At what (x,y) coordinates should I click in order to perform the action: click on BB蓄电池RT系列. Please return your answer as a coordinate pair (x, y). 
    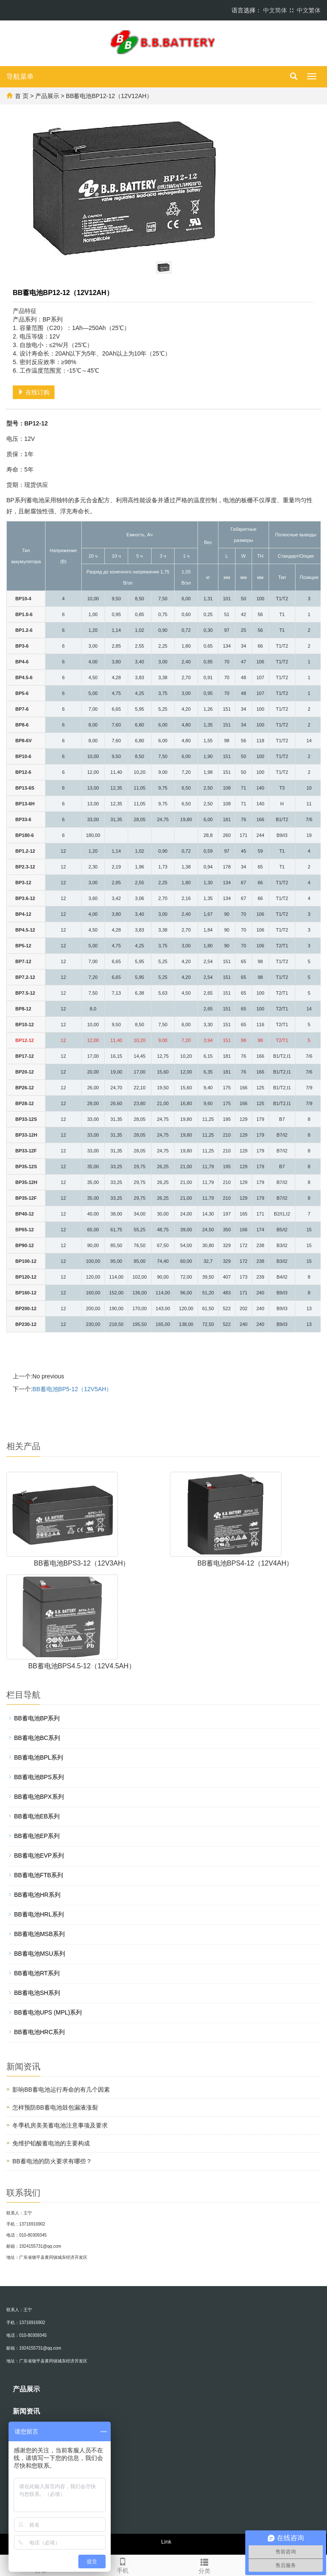
    Looking at the image, I should click on (37, 1973).